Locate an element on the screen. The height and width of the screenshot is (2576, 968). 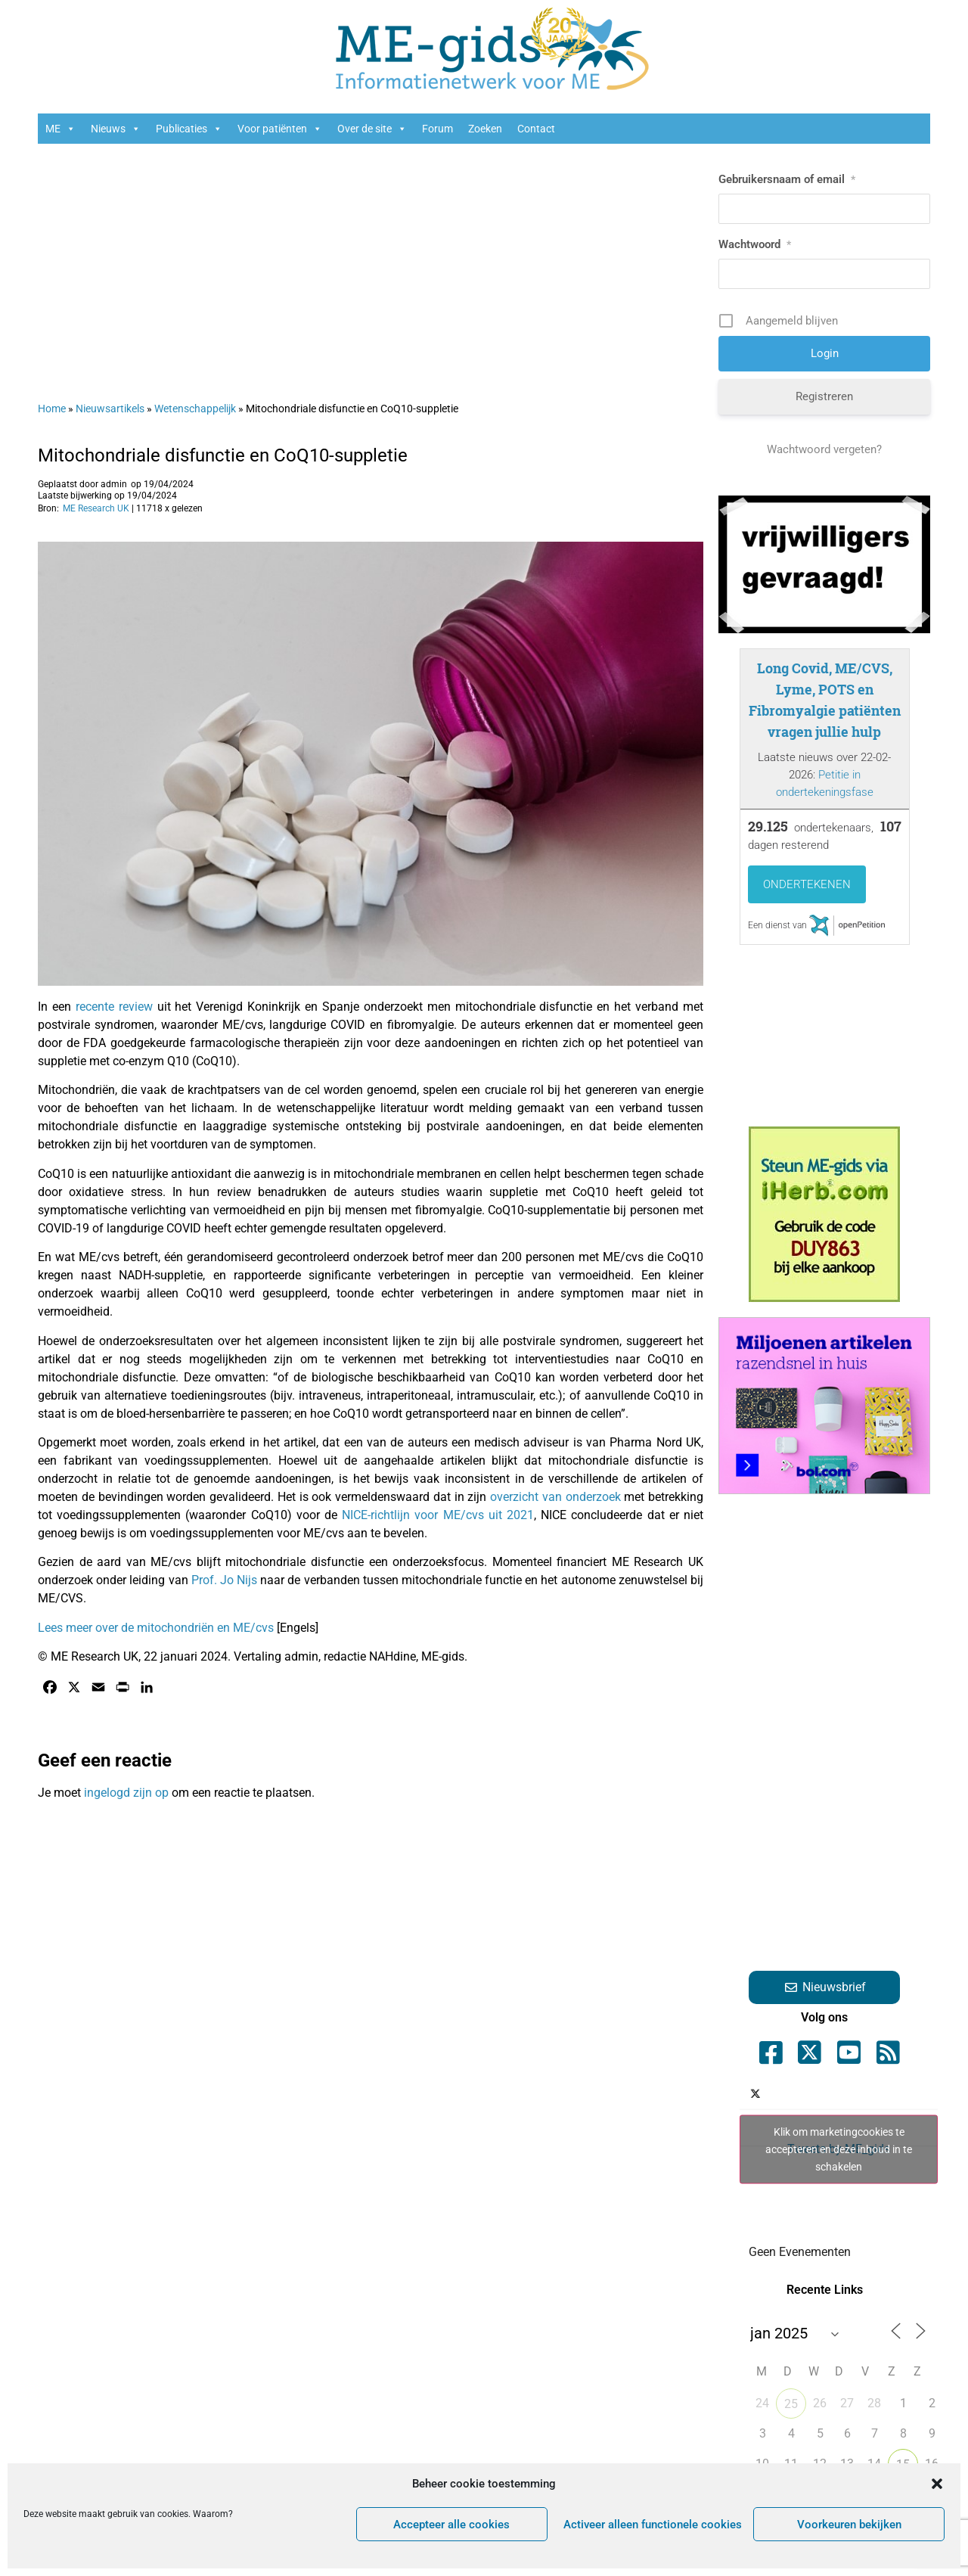
Over de site is located at coordinates (372, 129).